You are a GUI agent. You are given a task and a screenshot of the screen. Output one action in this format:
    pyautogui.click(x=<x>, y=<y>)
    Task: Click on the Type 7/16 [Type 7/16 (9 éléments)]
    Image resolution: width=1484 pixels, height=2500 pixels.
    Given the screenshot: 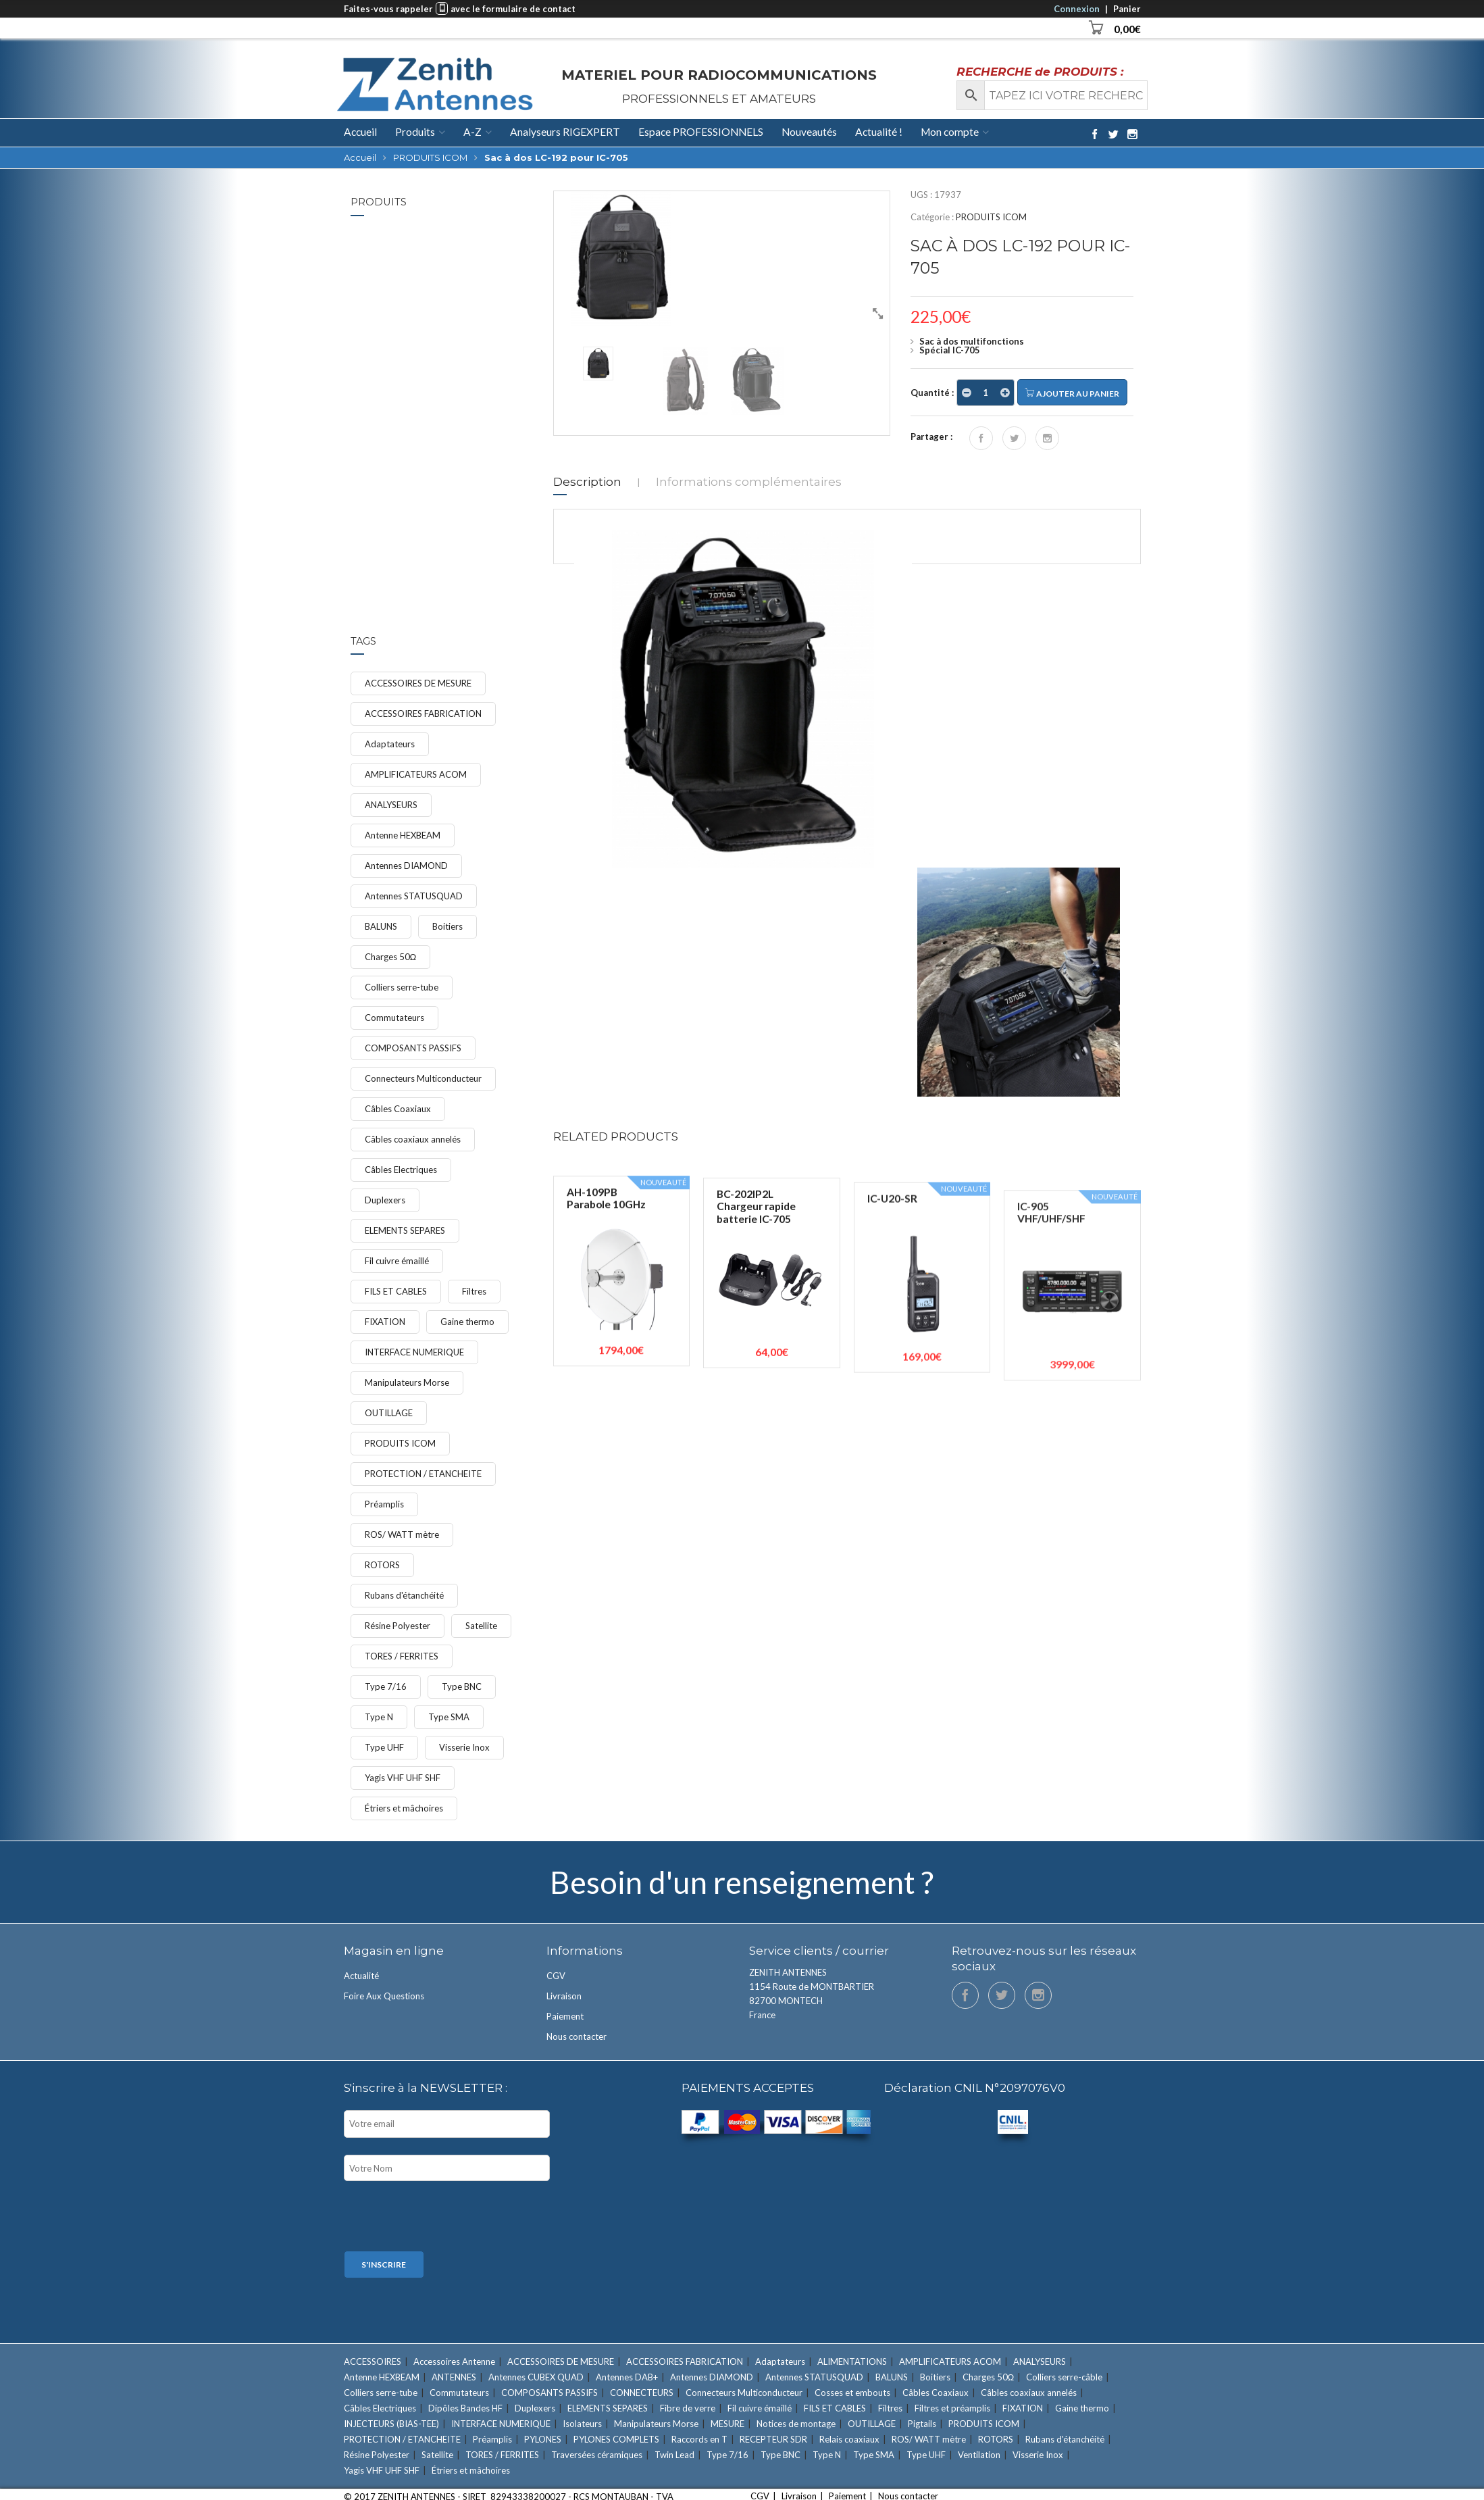 What is the action you would take?
    pyautogui.click(x=386, y=1686)
    